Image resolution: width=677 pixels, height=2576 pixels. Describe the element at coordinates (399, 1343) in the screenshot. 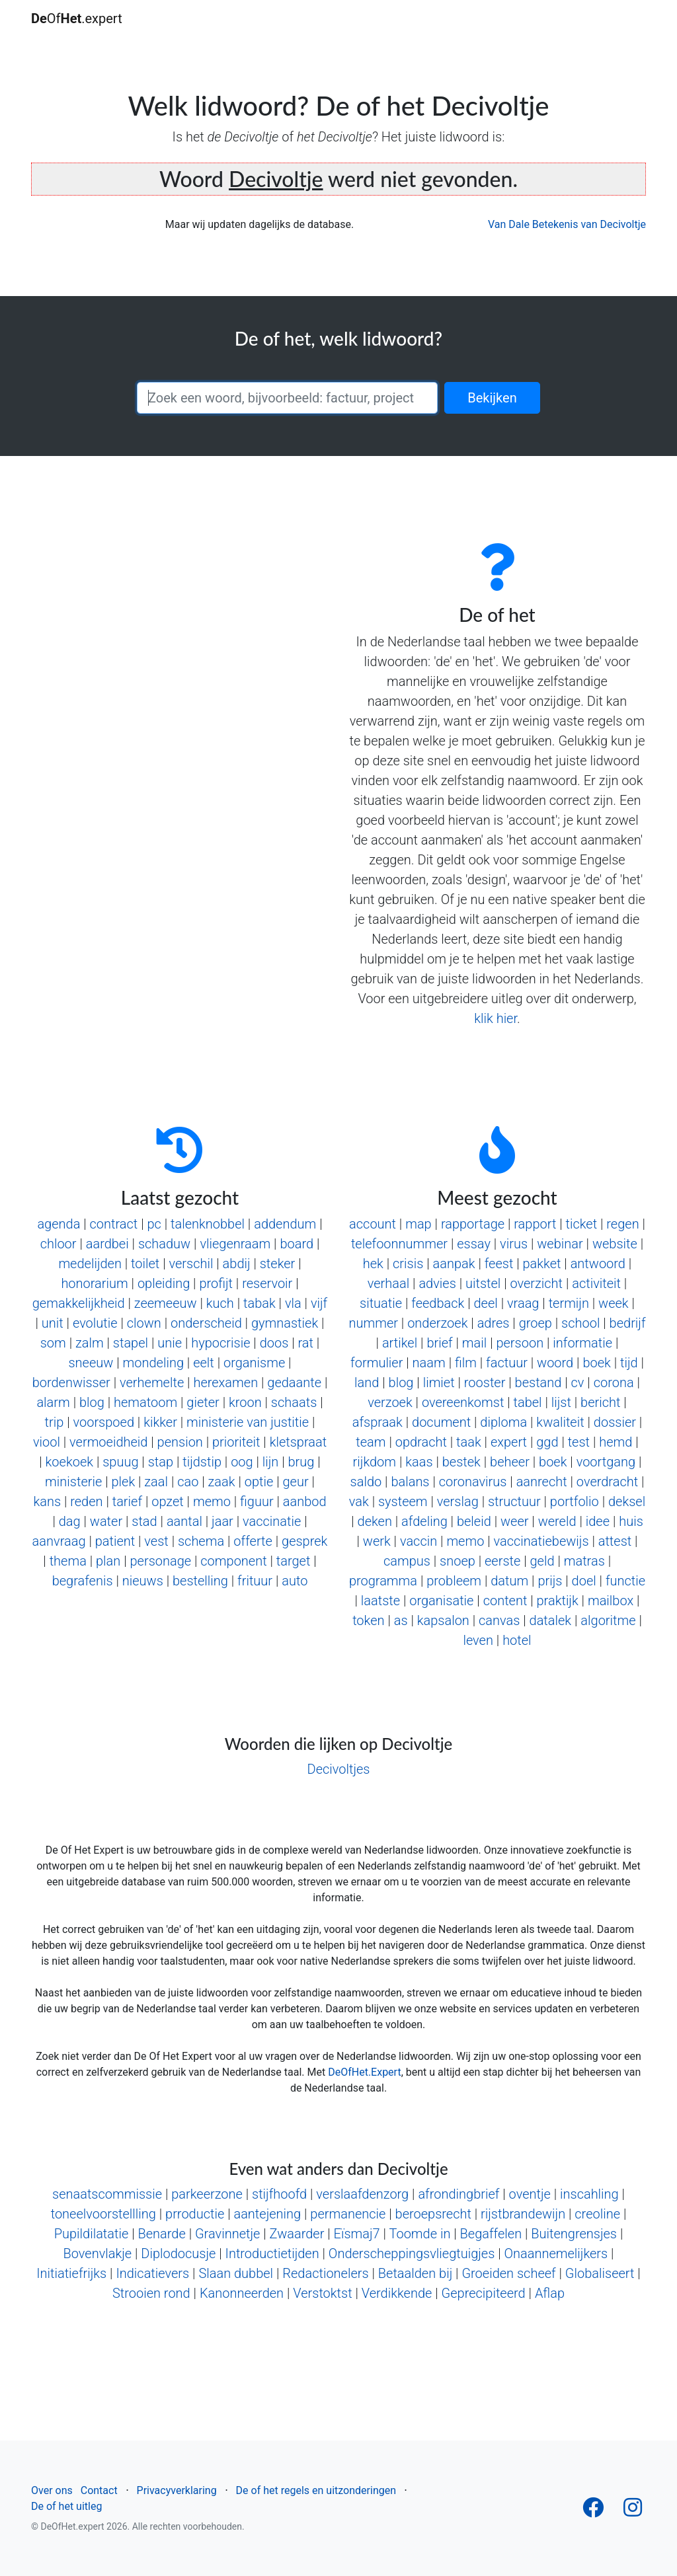

I see `artikel` at that location.